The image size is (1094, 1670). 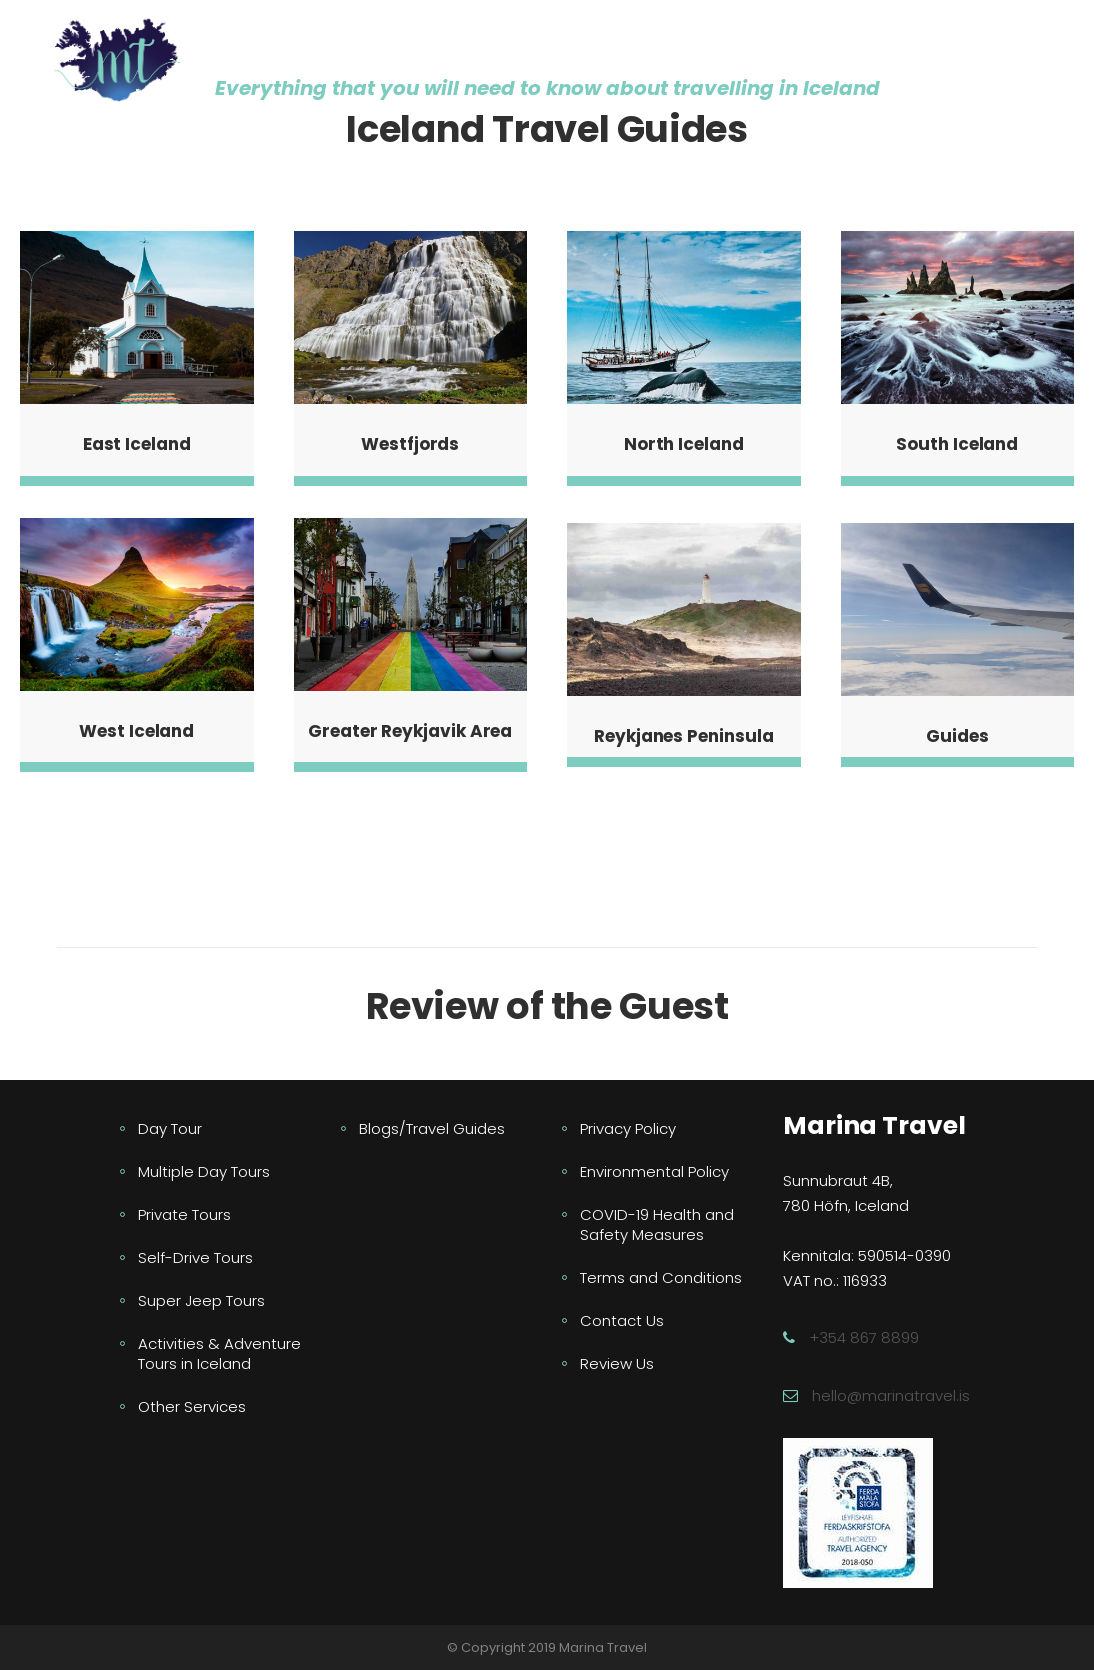 What do you see at coordinates (657, 1224) in the screenshot?
I see `COVID-19 Health and Safety Measures` at bounding box center [657, 1224].